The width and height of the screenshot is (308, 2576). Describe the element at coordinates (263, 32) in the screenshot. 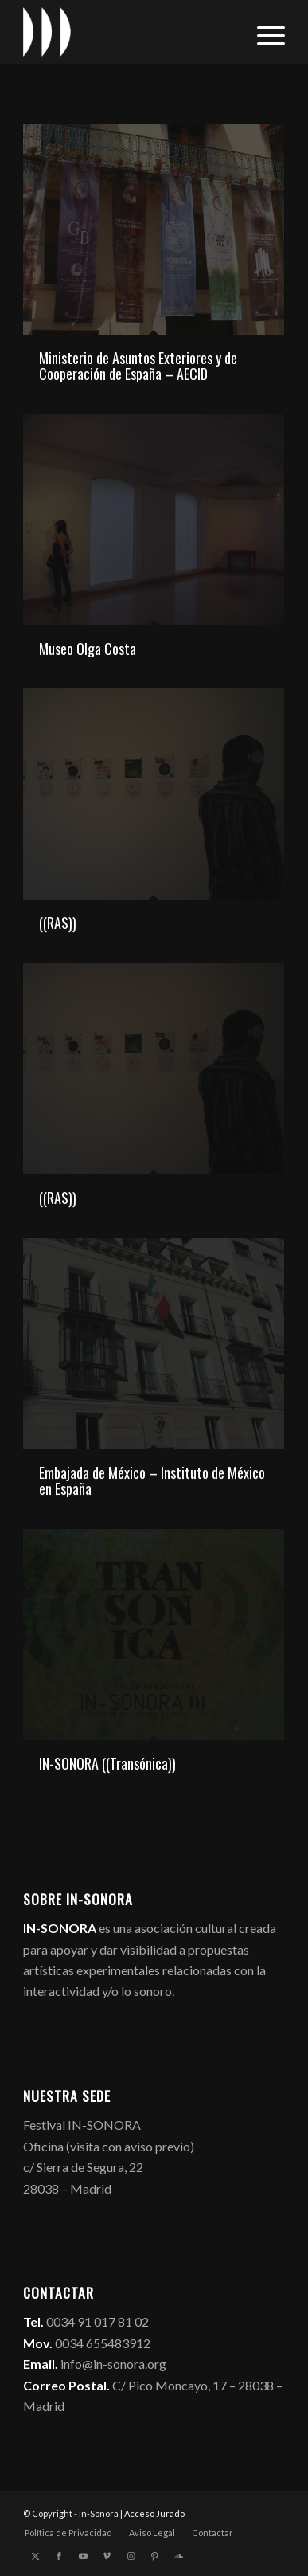

I see `[Menú]` at that location.